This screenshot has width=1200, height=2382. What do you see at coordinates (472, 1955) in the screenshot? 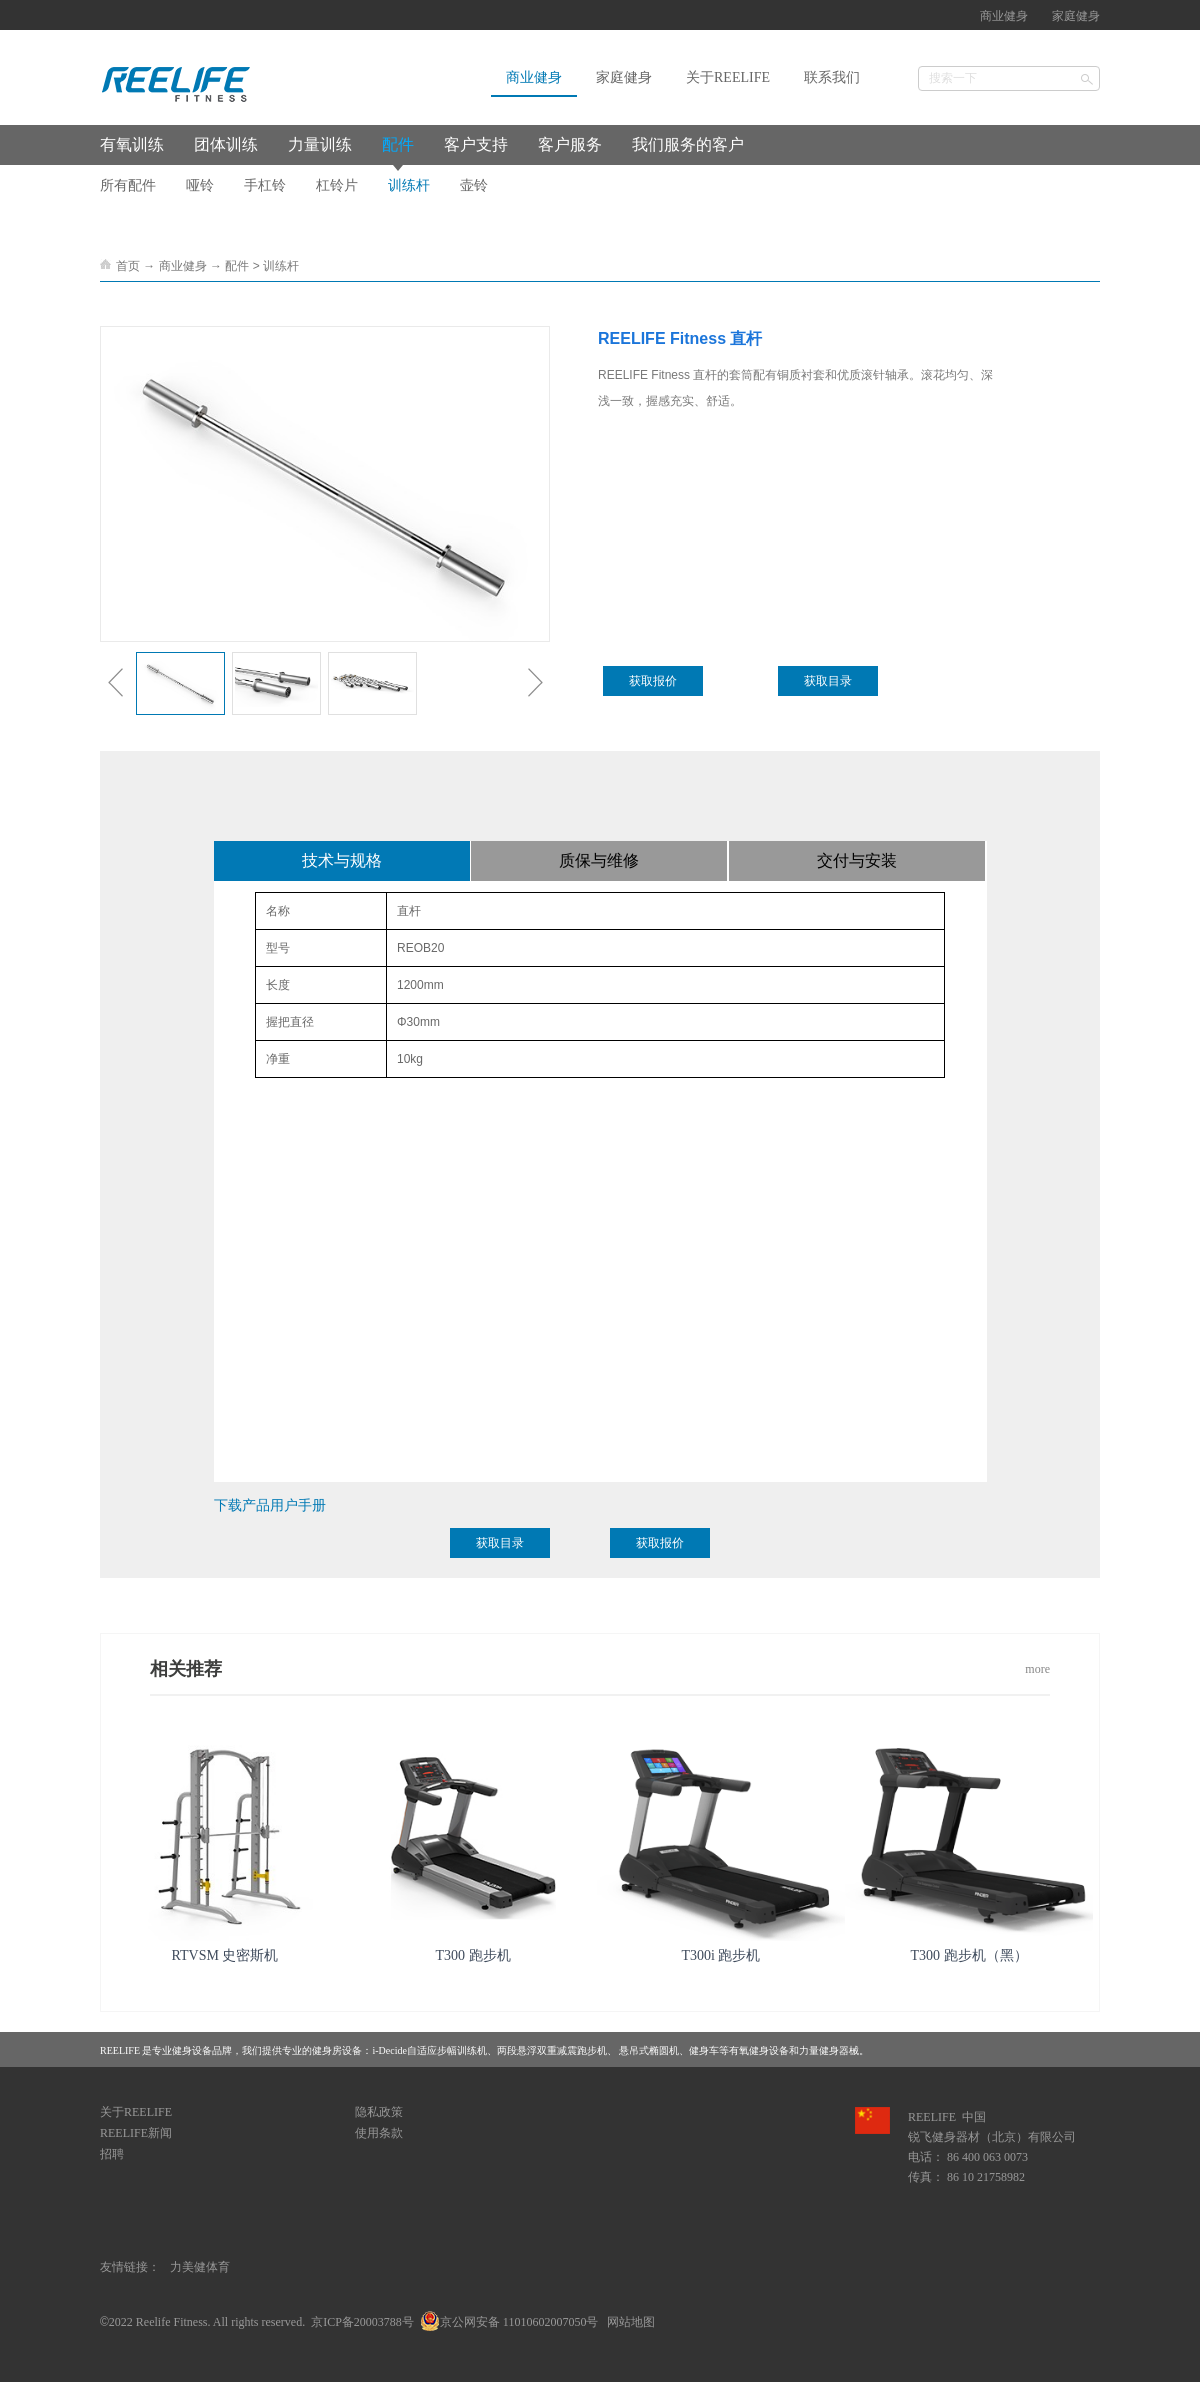
I see `T300 跑步机` at bounding box center [472, 1955].